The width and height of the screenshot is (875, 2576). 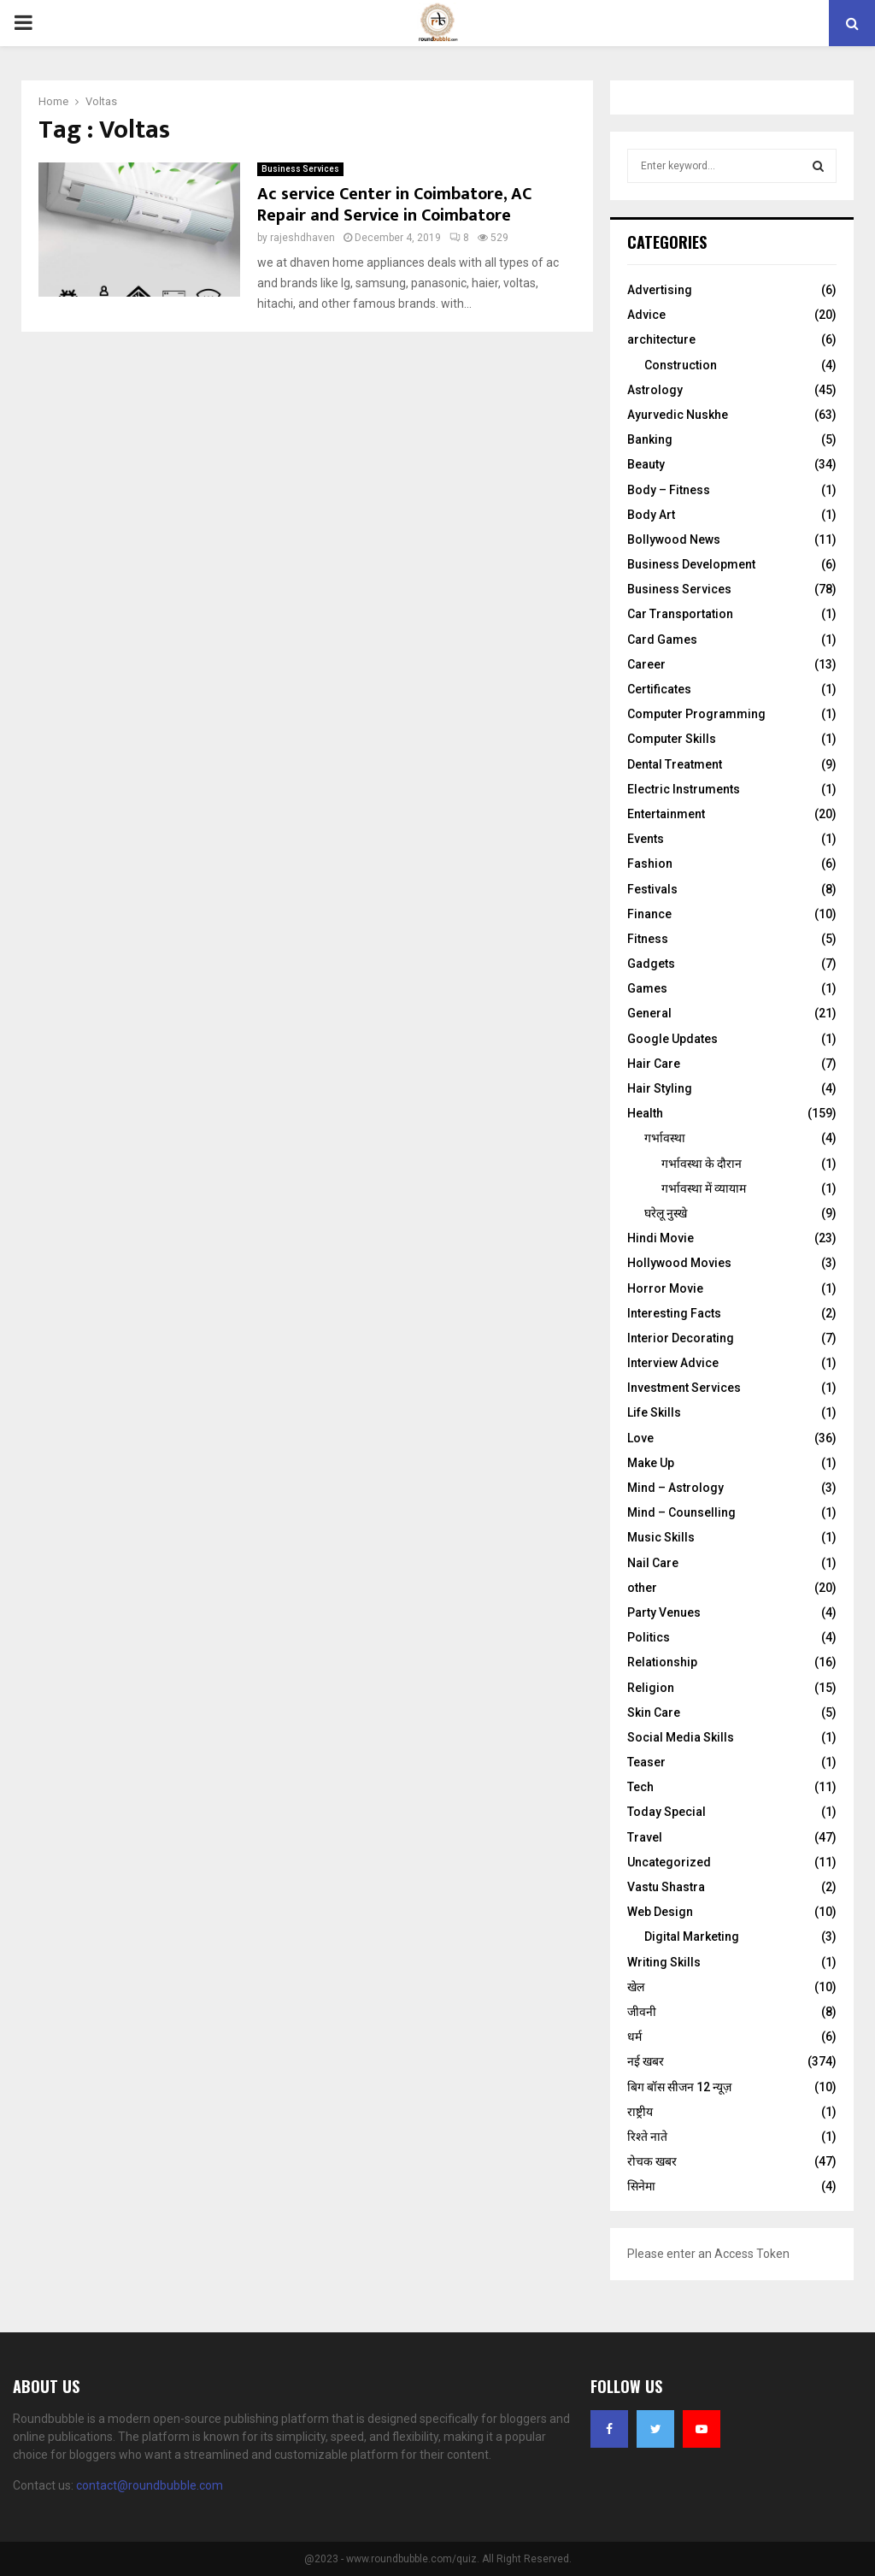 What do you see at coordinates (653, 1712) in the screenshot?
I see `Skin Care` at bounding box center [653, 1712].